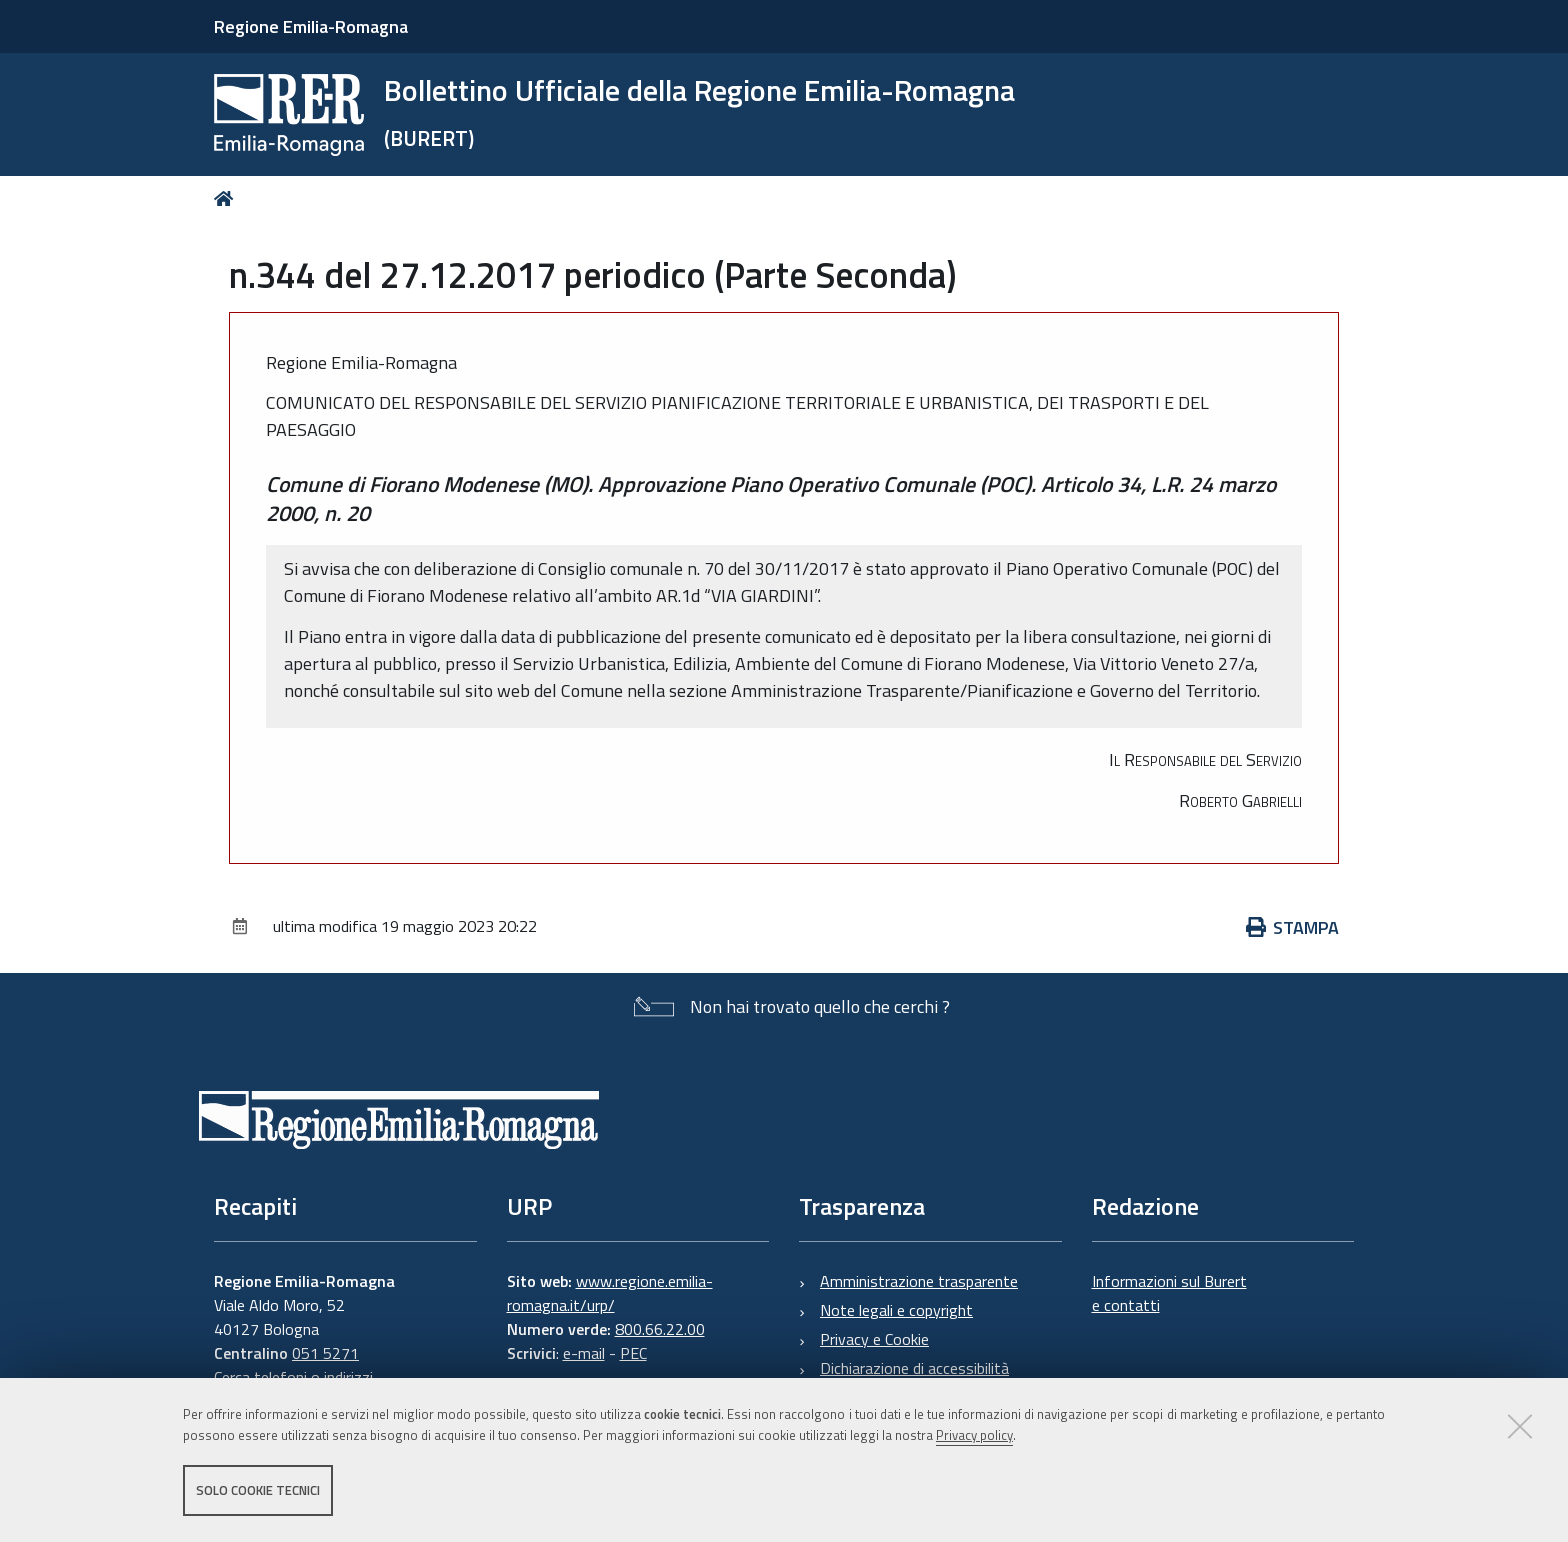 The height and width of the screenshot is (1542, 1568). I want to click on Dichiarazione di accessibilità, so click(914, 1368).